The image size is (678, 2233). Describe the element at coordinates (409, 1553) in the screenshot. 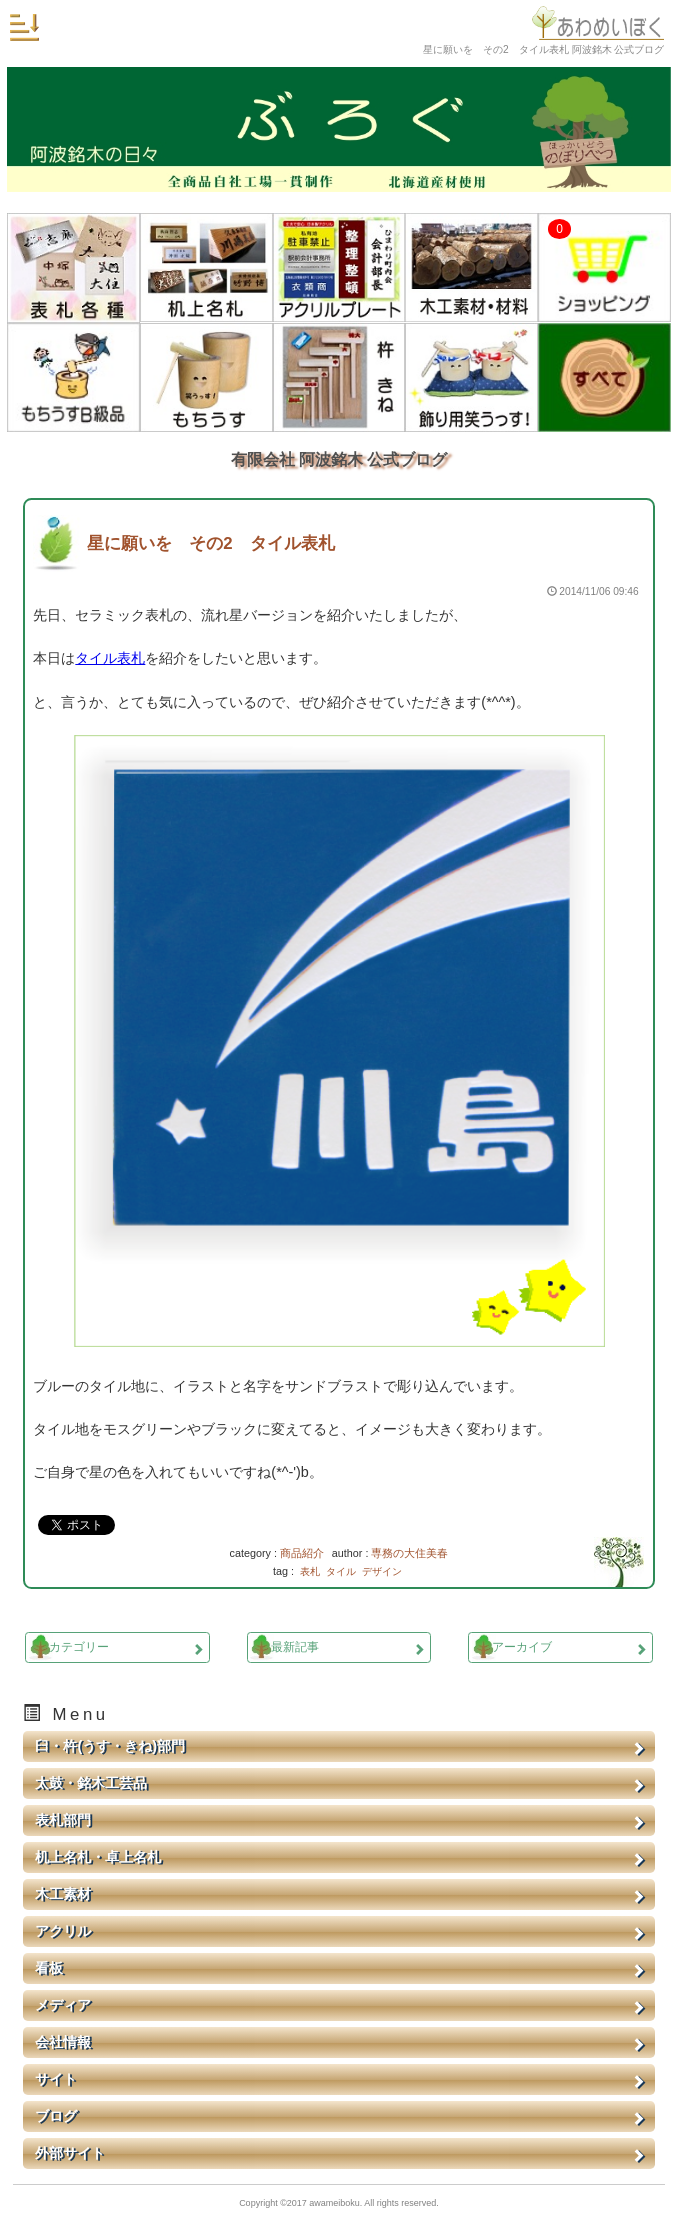

I see `専務の大住美春` at that location.